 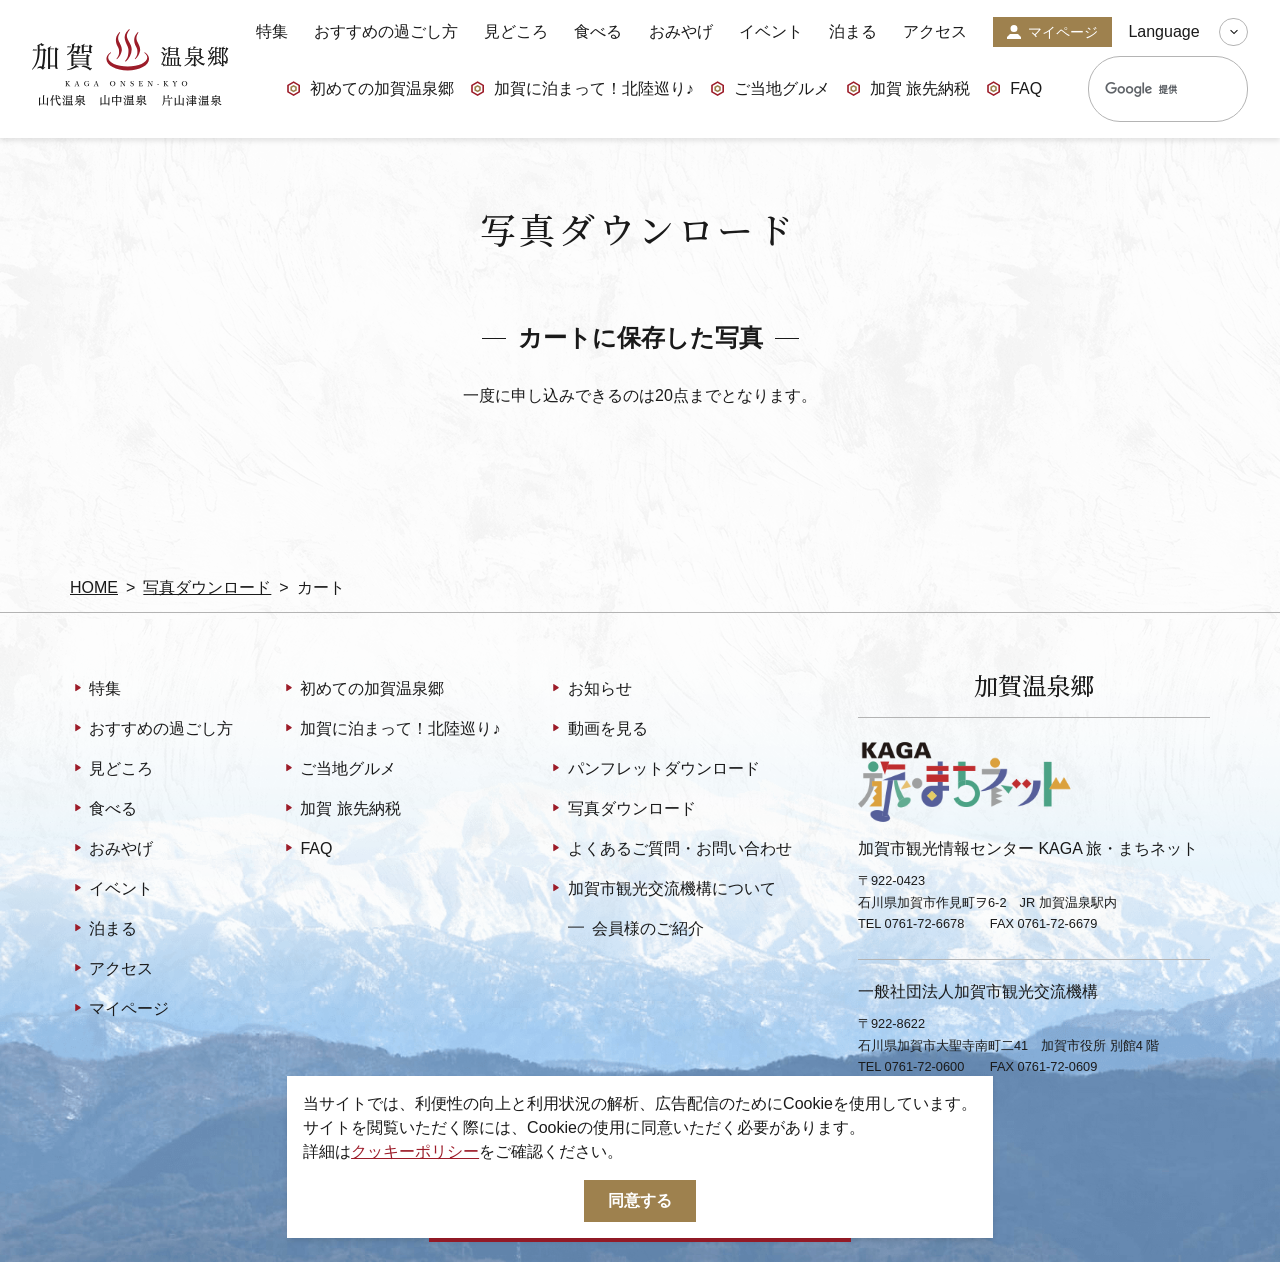 What do you see at coordinates (661, 890) in the screenshot?
I see `加賀市観光交流機構について` at bounding box center [661, 890].